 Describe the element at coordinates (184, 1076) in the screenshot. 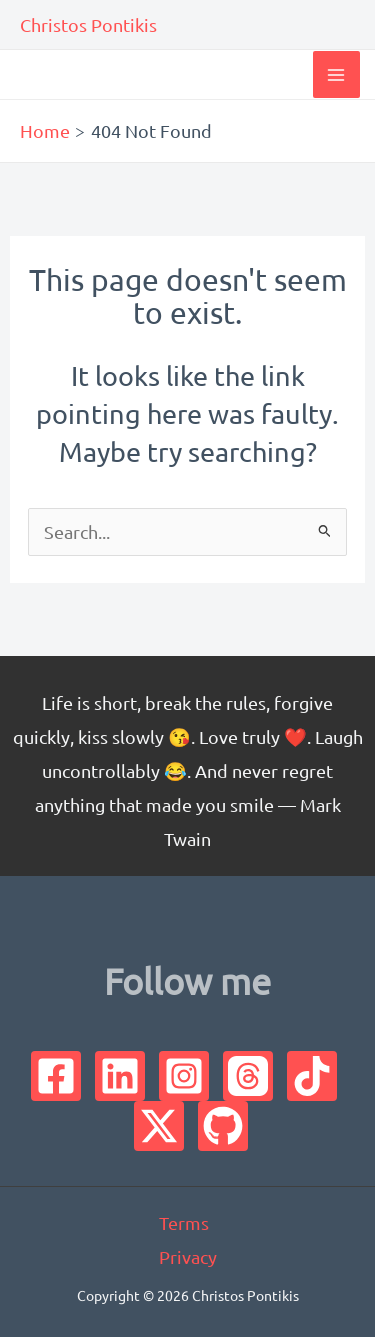

I see `[Instagram]` at that location.